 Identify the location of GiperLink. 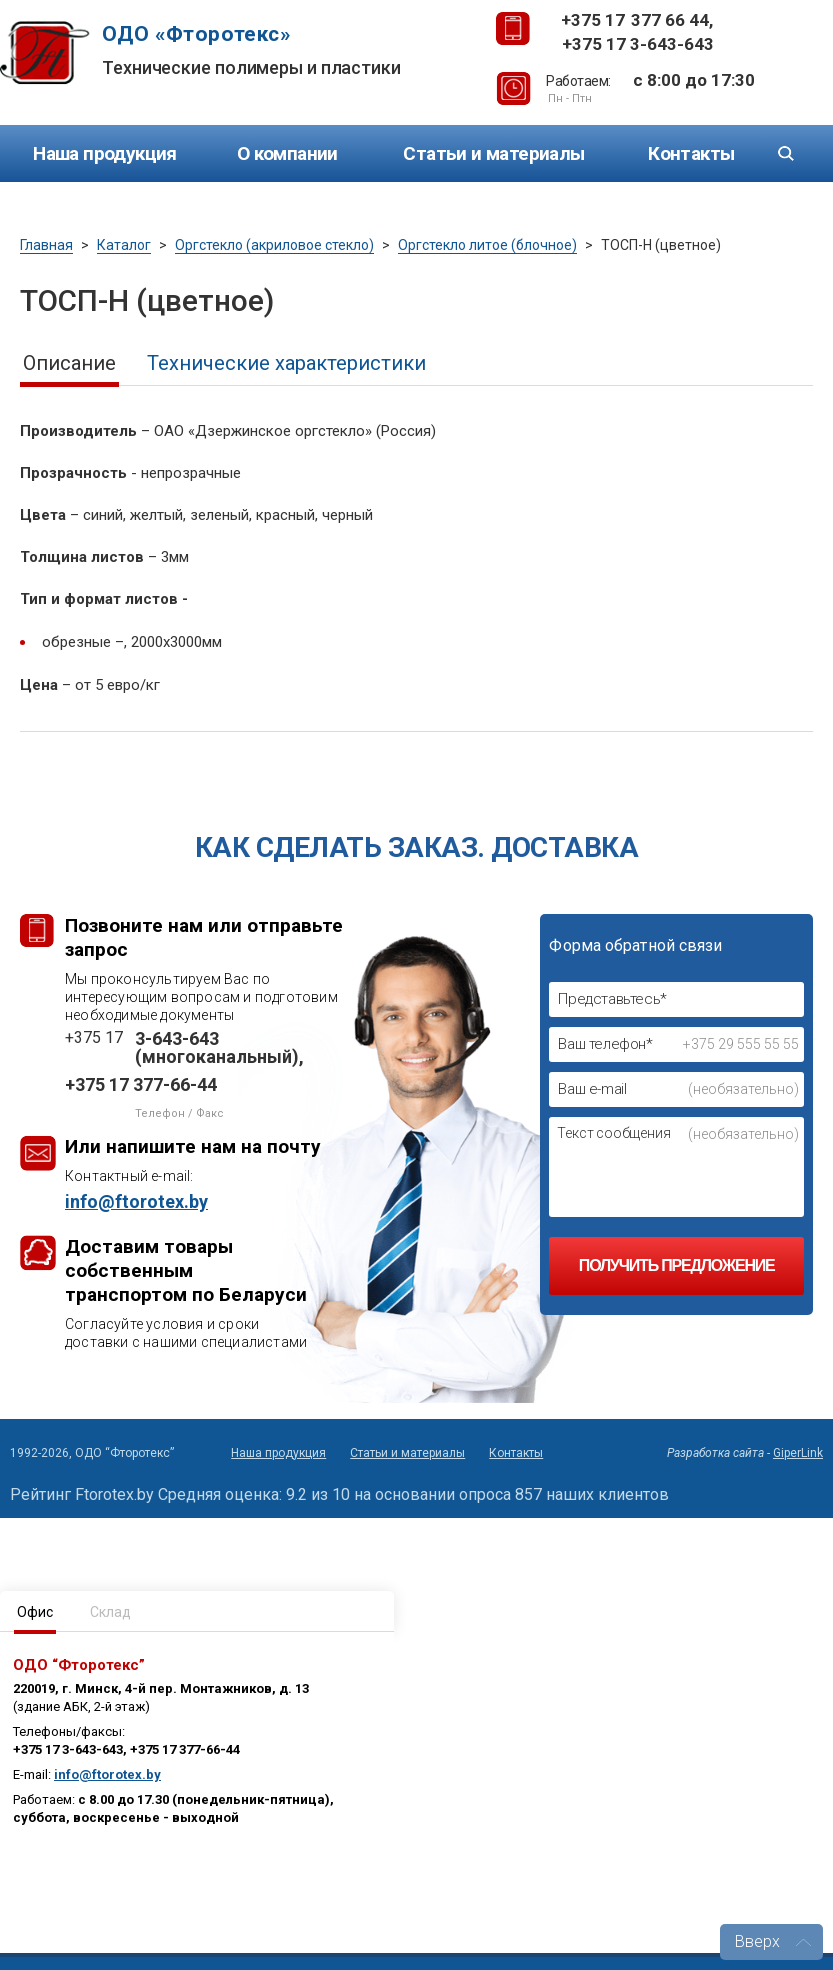
(798, 1453).